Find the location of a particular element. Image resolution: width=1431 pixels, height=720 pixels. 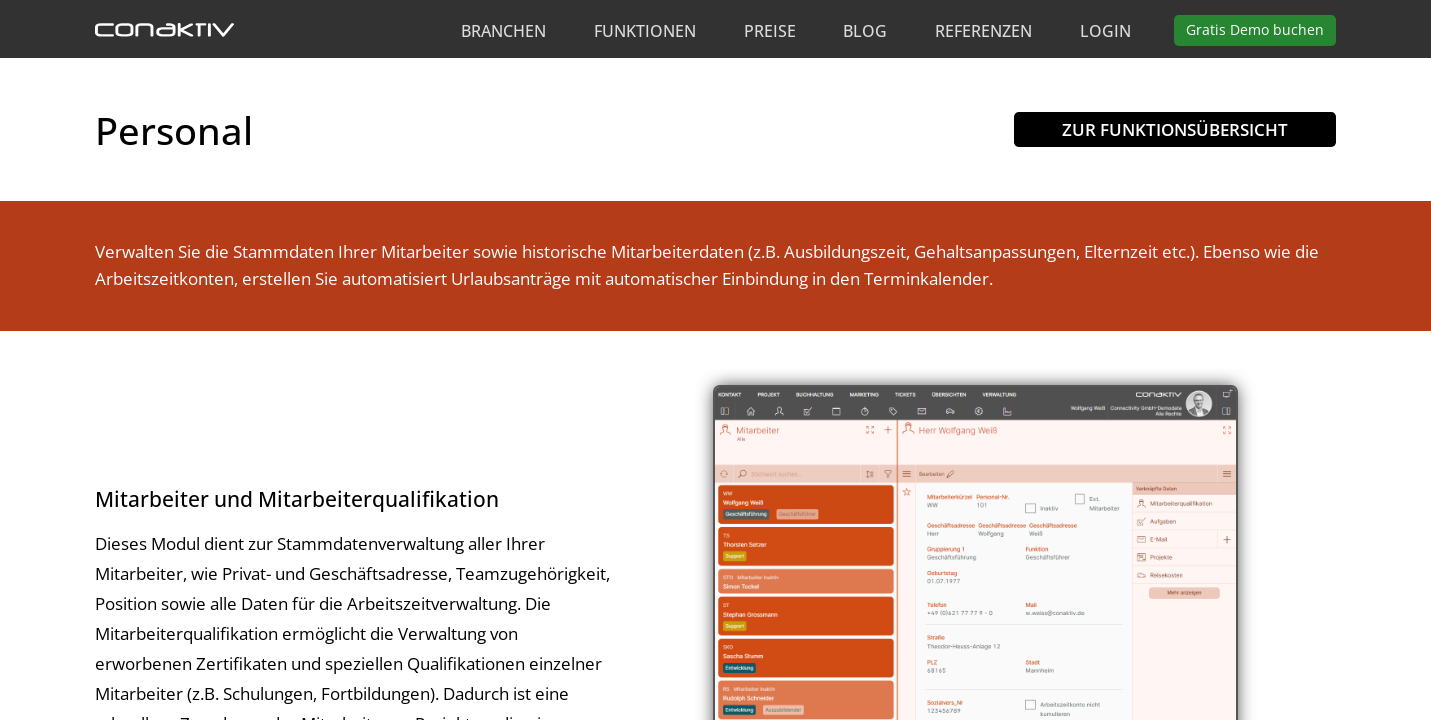

Referenzen is located at coordinates (983, 31).